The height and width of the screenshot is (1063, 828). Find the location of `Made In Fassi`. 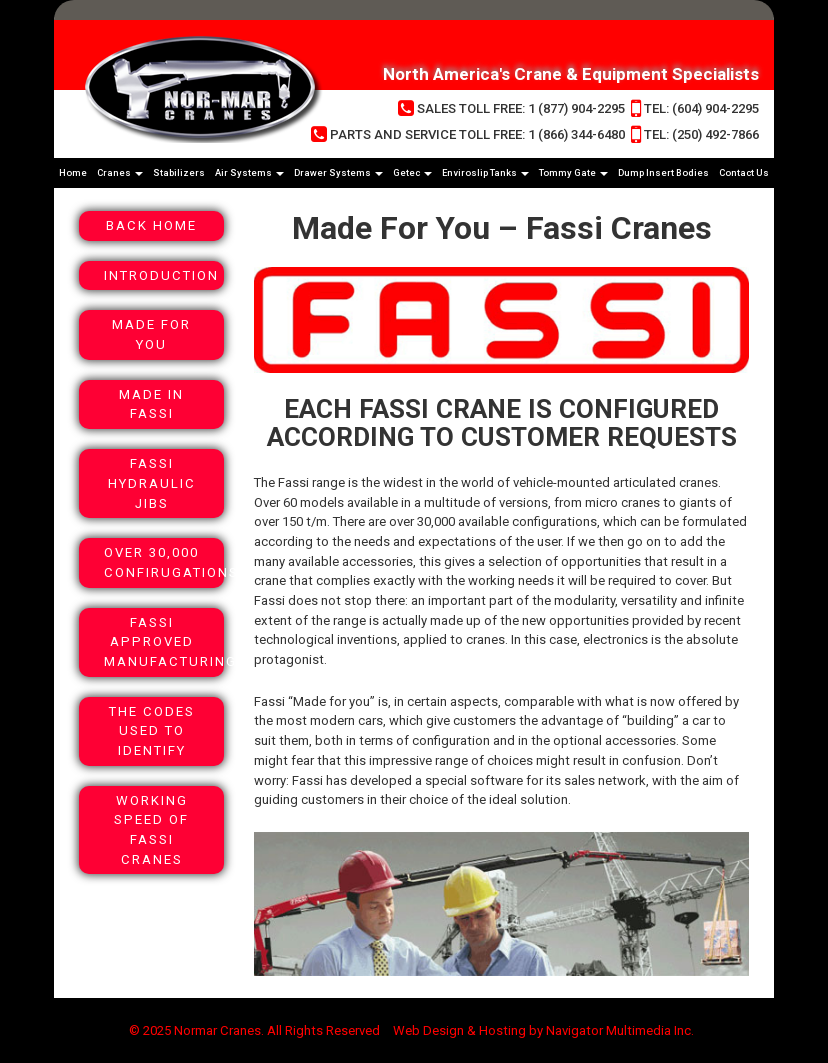

Made In Fassi is located at coordinates (151, 404).